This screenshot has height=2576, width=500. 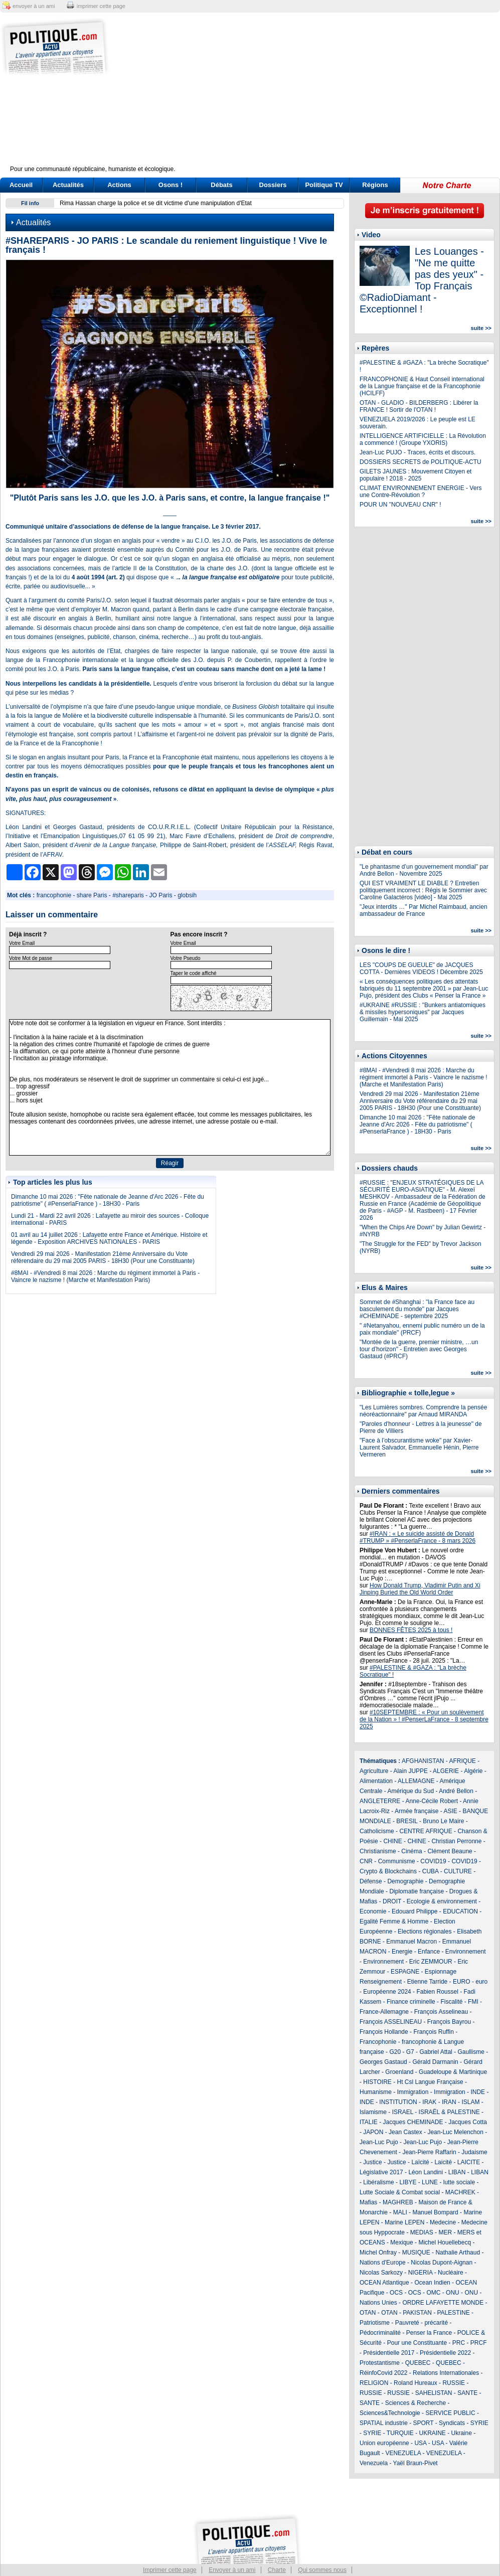 I want to click on Libéralisme, so click(x=378, y=2182).